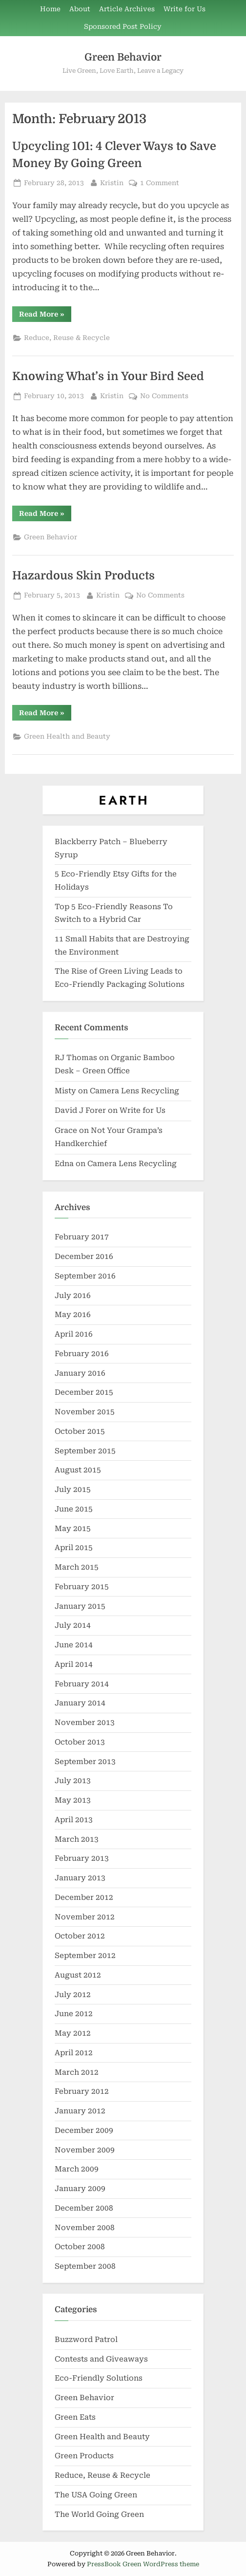  Describe the element at coordinates (85, 1276) in the screenshot. I see `September 2016` at that location.